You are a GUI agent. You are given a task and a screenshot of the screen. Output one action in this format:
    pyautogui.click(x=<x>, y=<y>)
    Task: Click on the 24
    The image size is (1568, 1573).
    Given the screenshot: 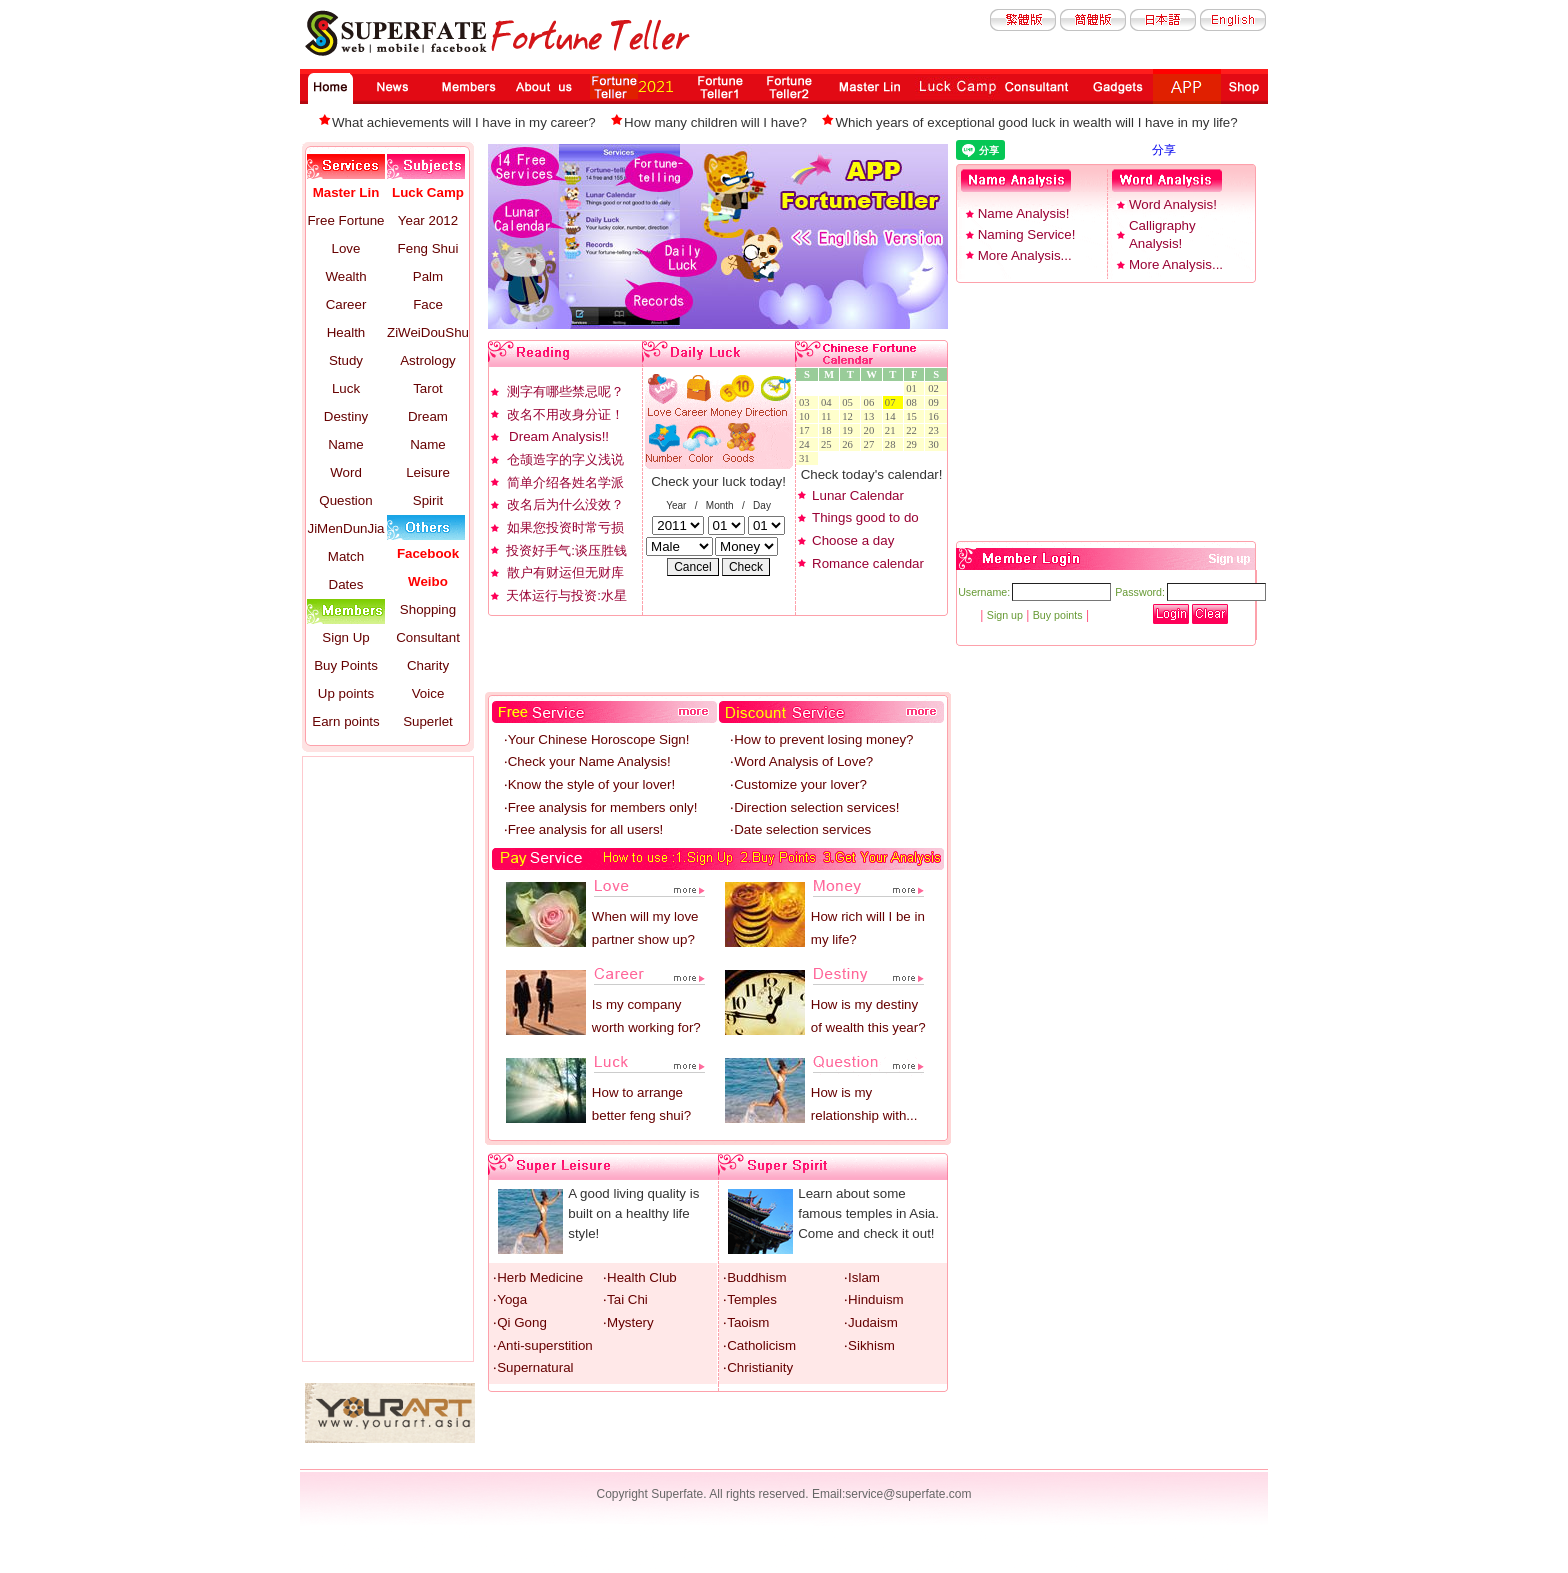 What is the action you would take?
    pyautogui.click(x=807, y=444)
    